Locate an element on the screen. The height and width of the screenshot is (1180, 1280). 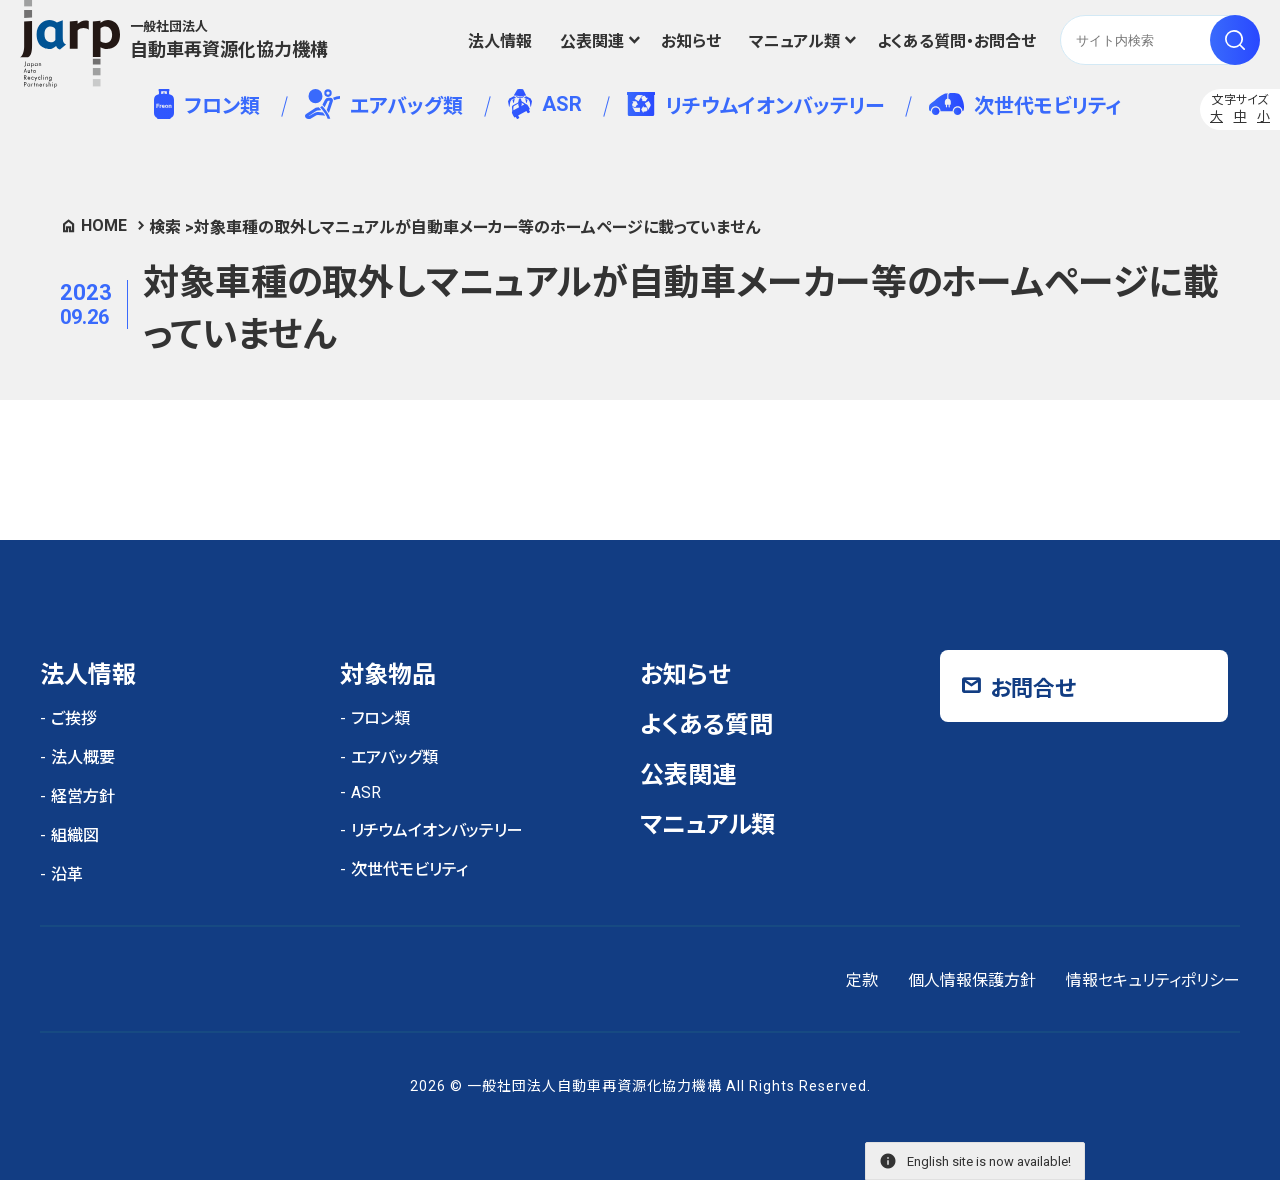
公表関連 is located at coordinates (592, 41).